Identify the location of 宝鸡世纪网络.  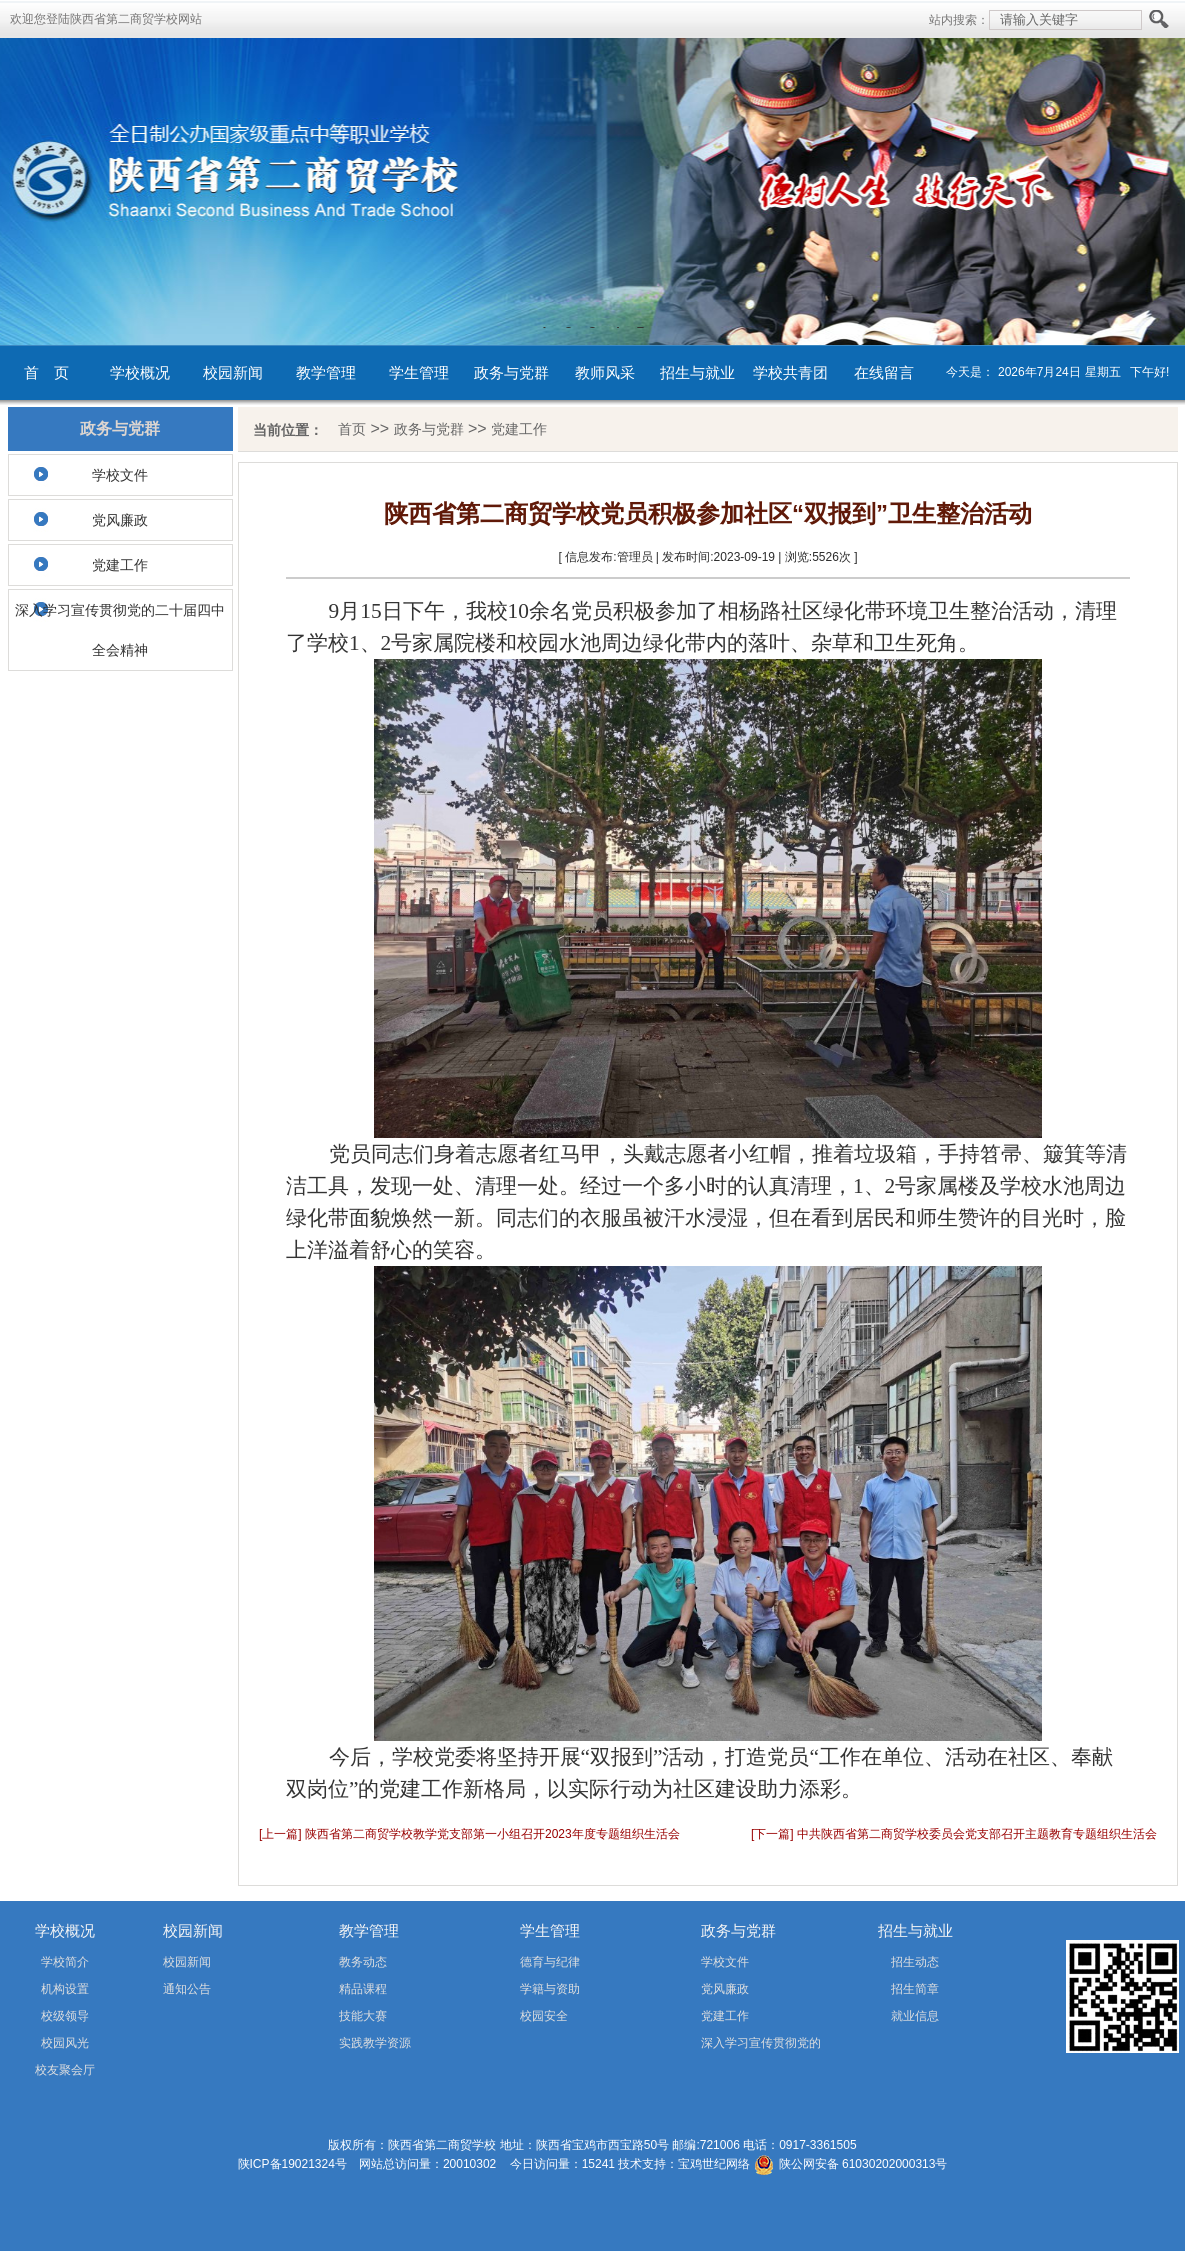
(714, 2164).